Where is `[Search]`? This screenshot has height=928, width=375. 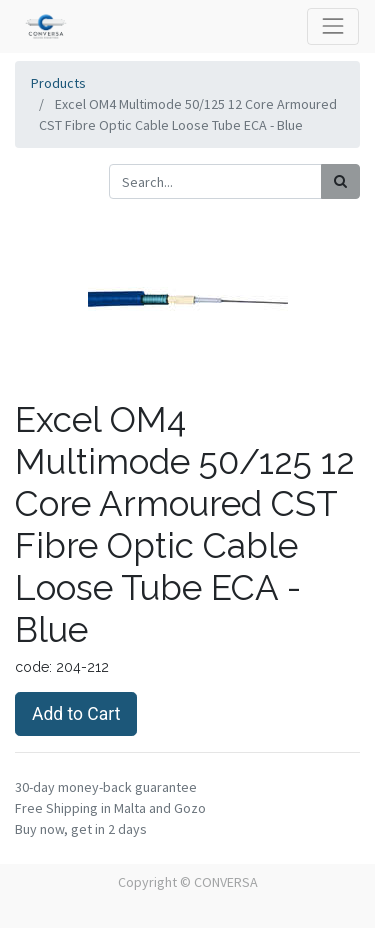
[Search] is located at coordinates (340, 181).